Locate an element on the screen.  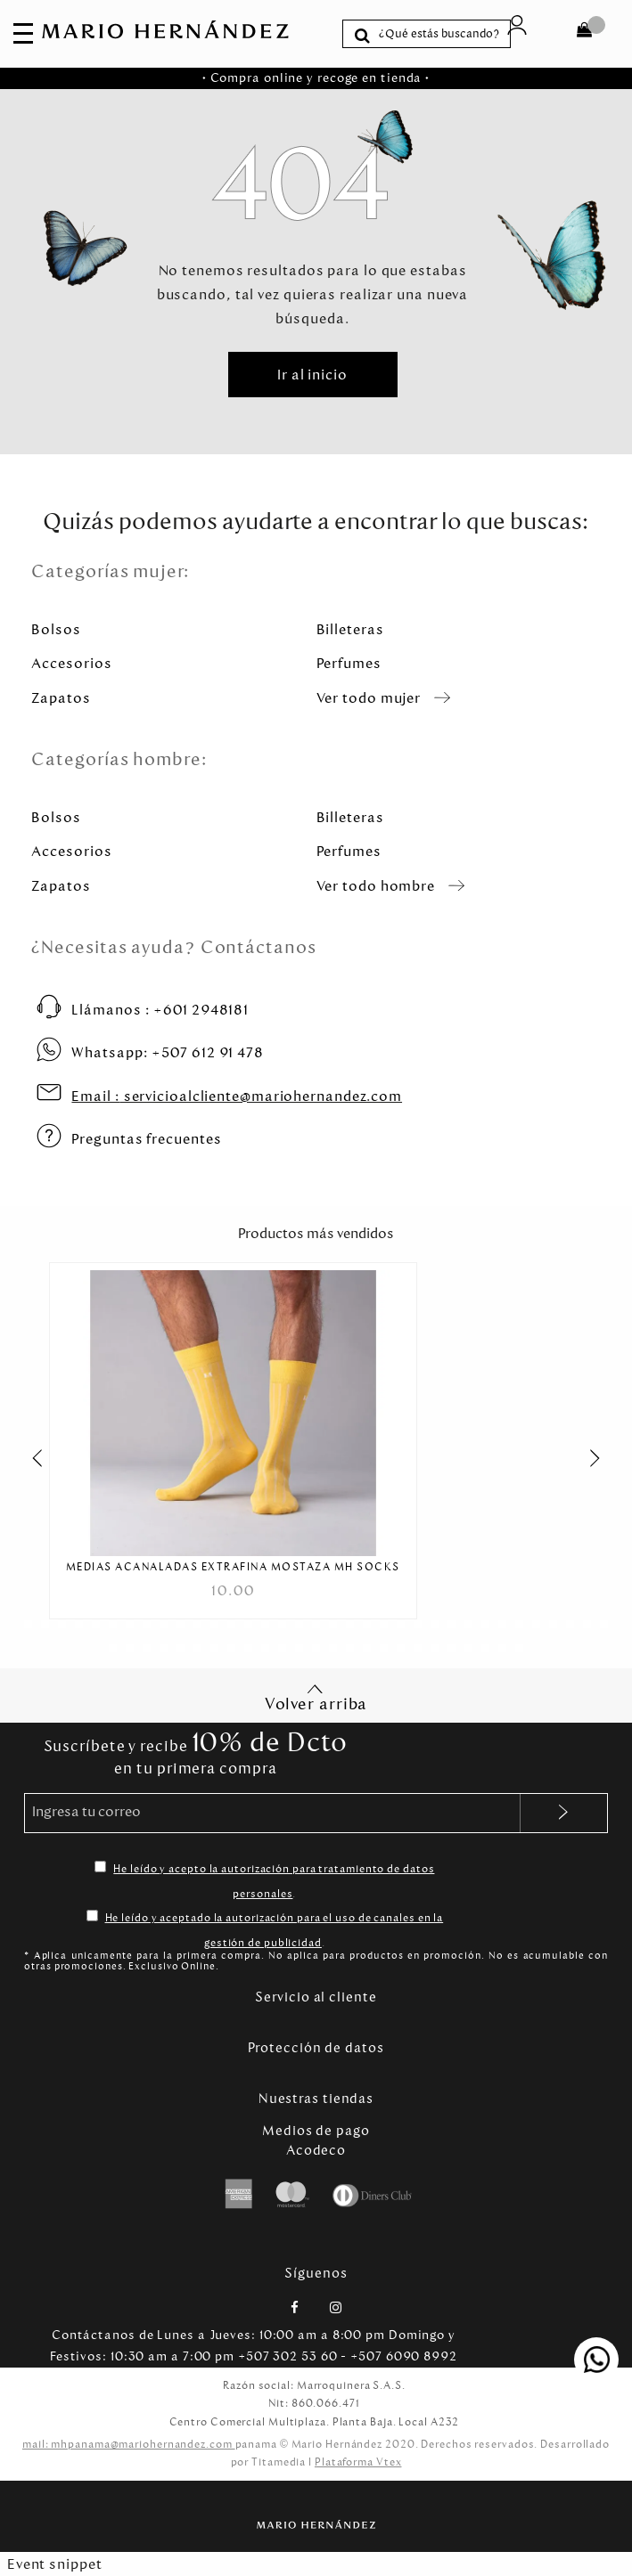
Ir al inicio is located at coordinates (312, 374).